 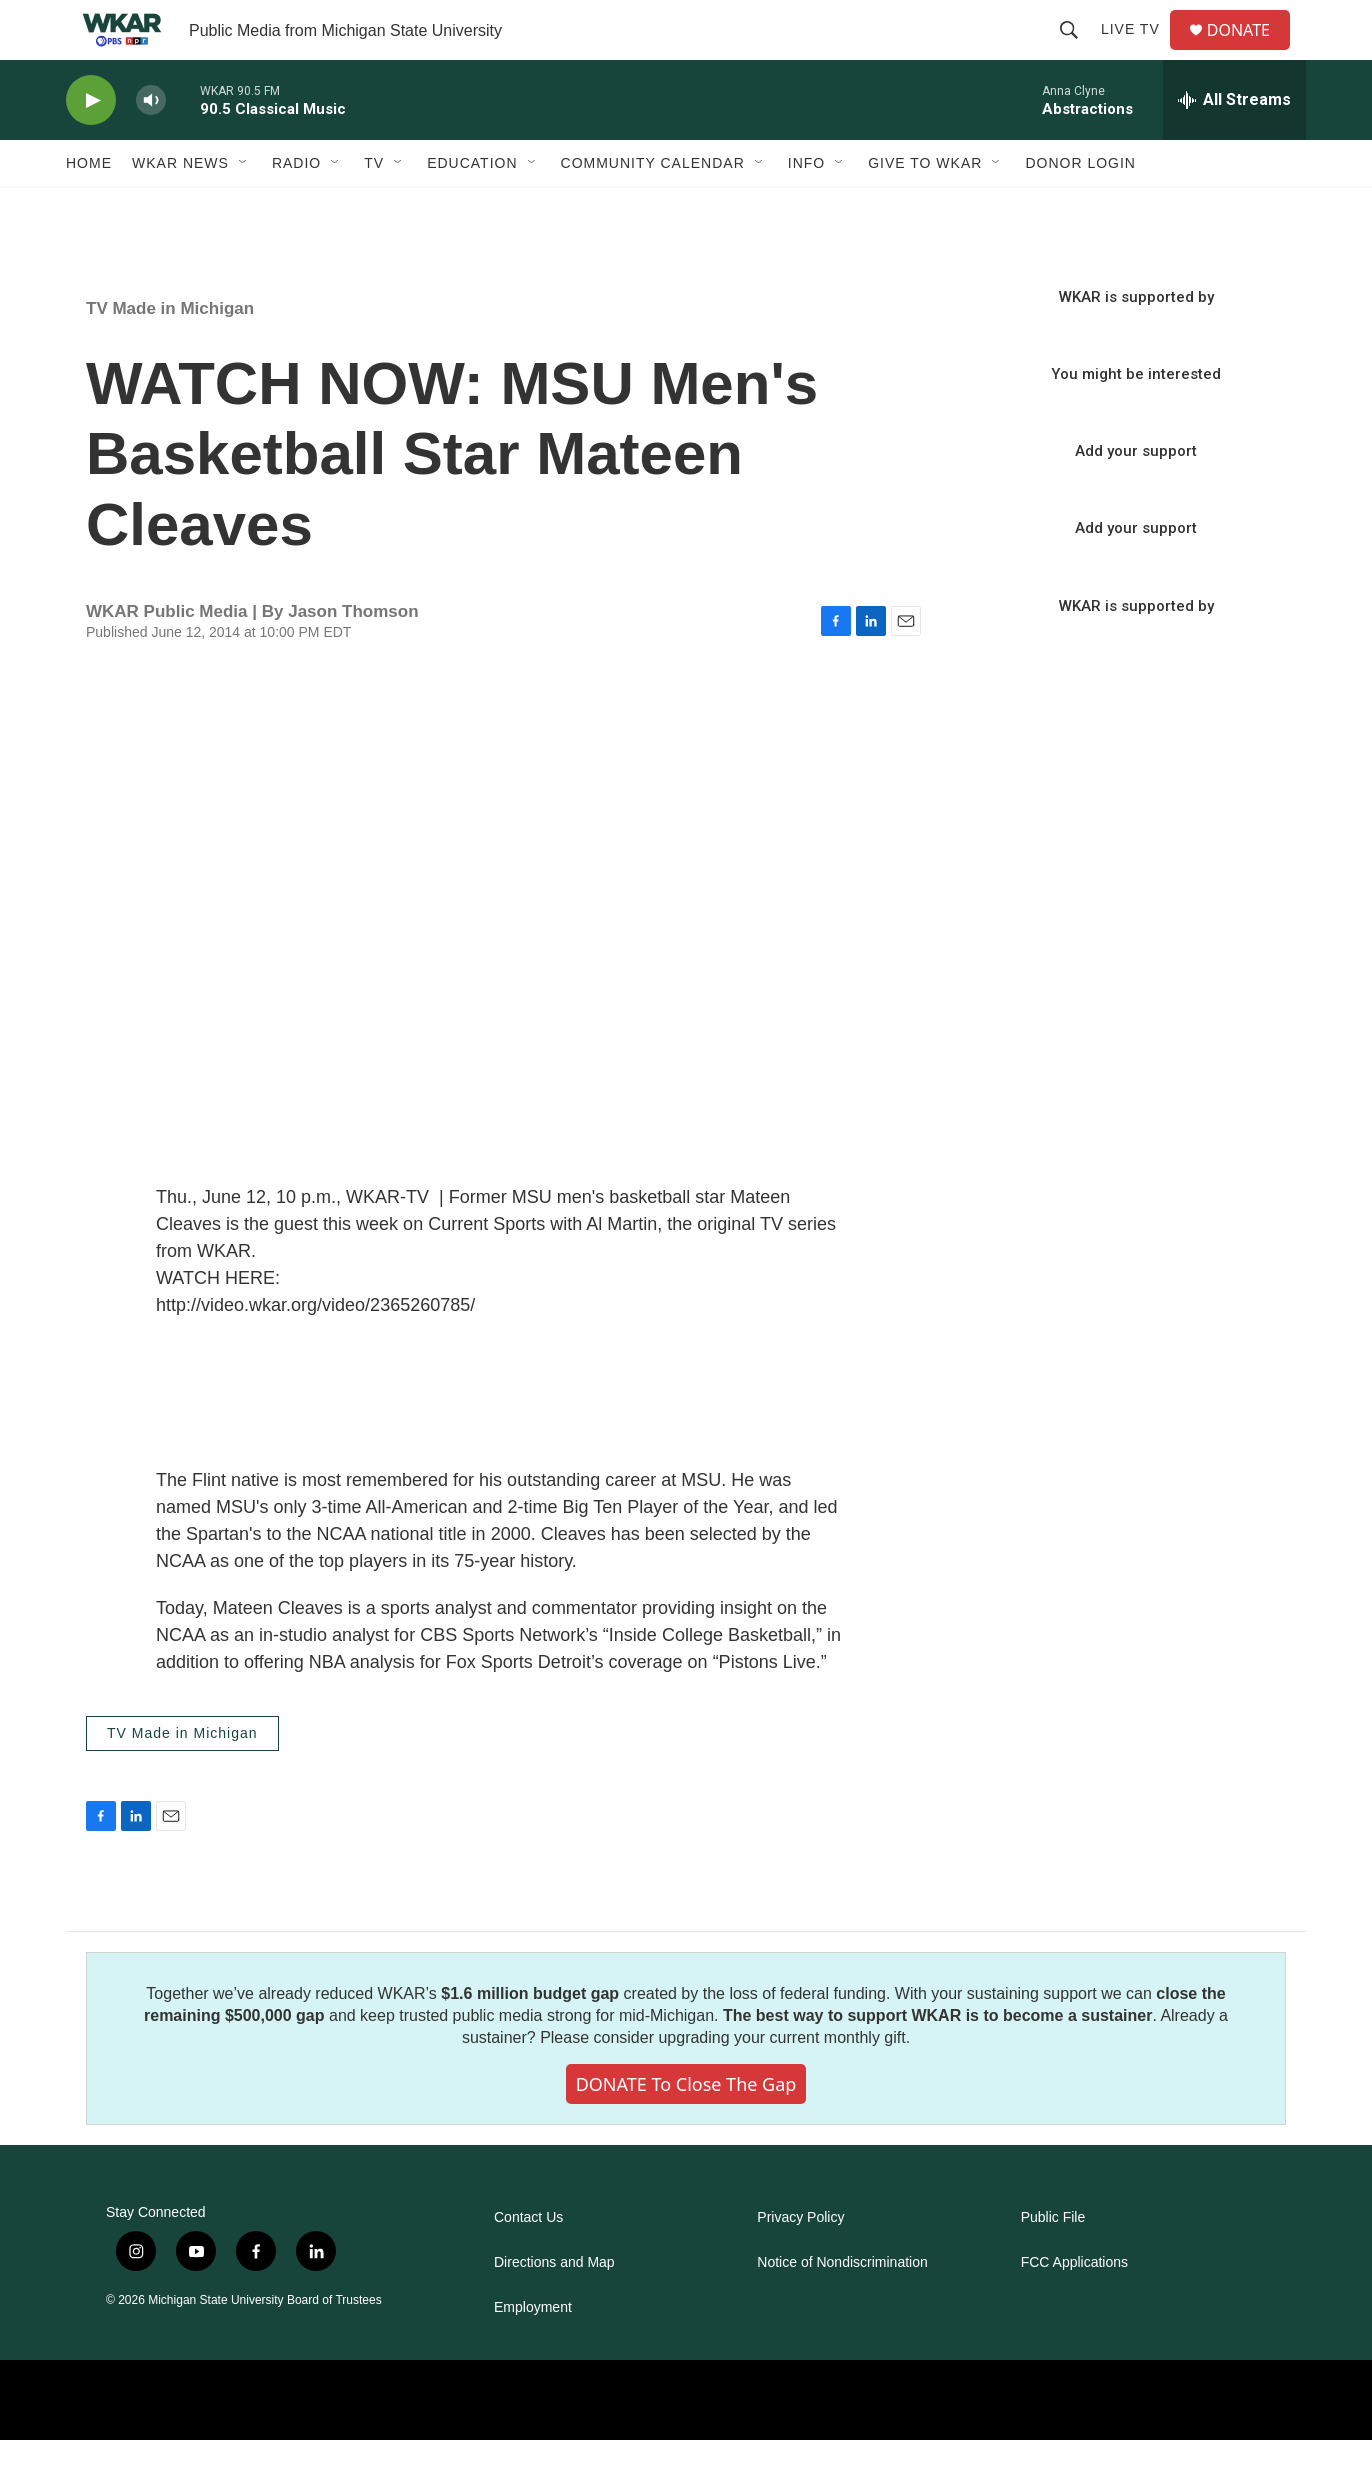 I want to click on Public File, so click(x=1053, y=2262).